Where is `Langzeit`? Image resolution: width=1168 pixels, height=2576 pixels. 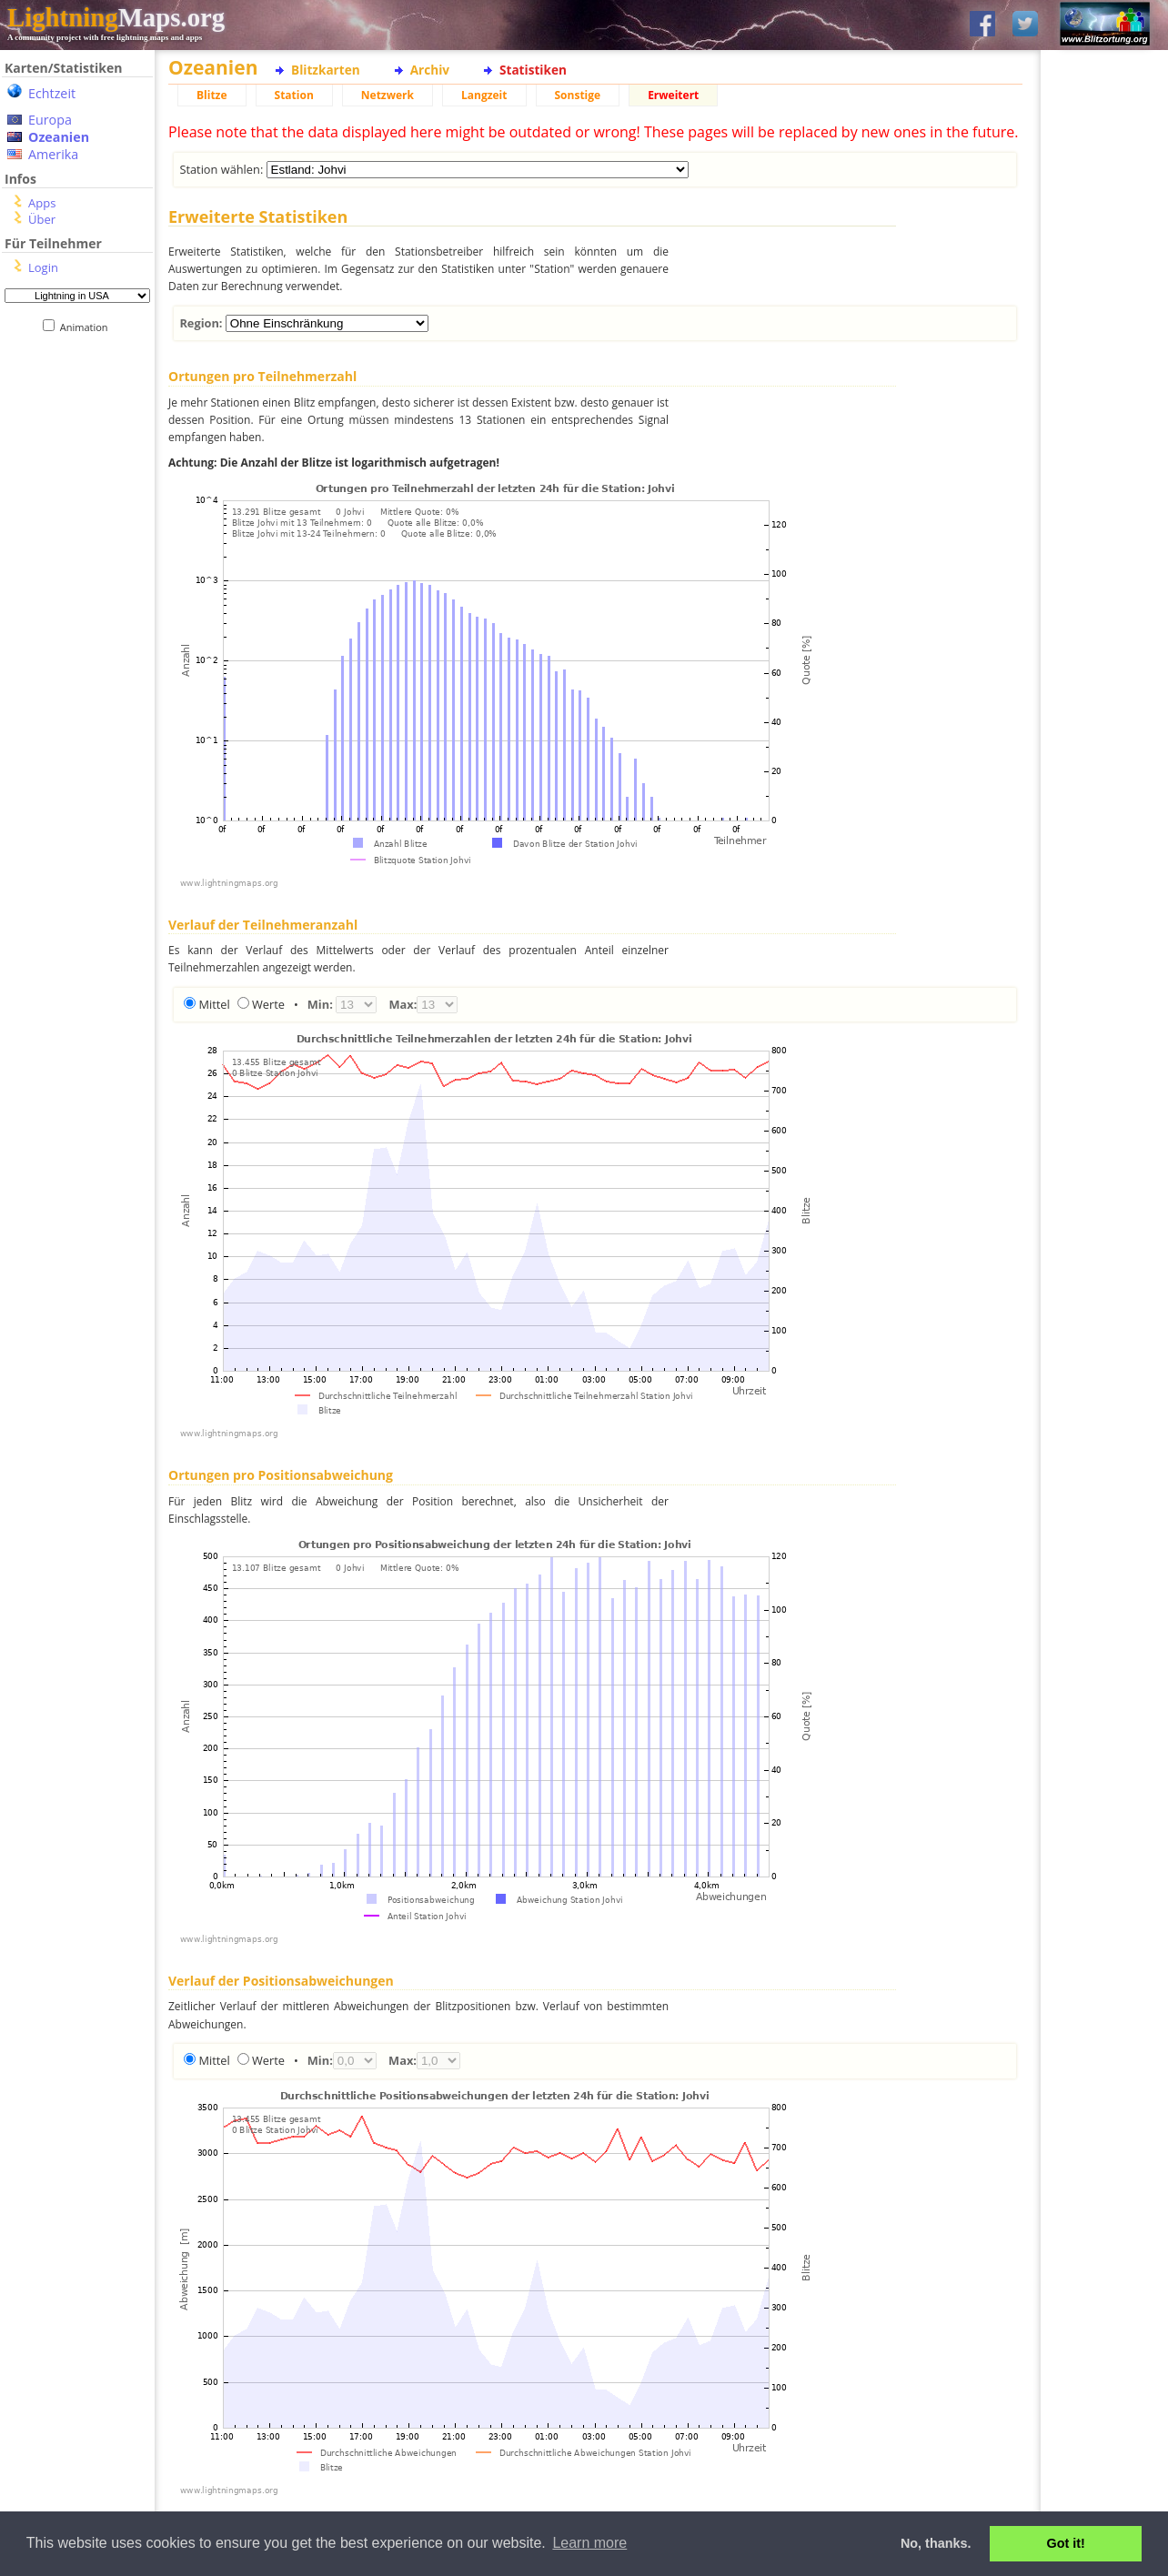 Langzeit is located at coordinates (484, 95).